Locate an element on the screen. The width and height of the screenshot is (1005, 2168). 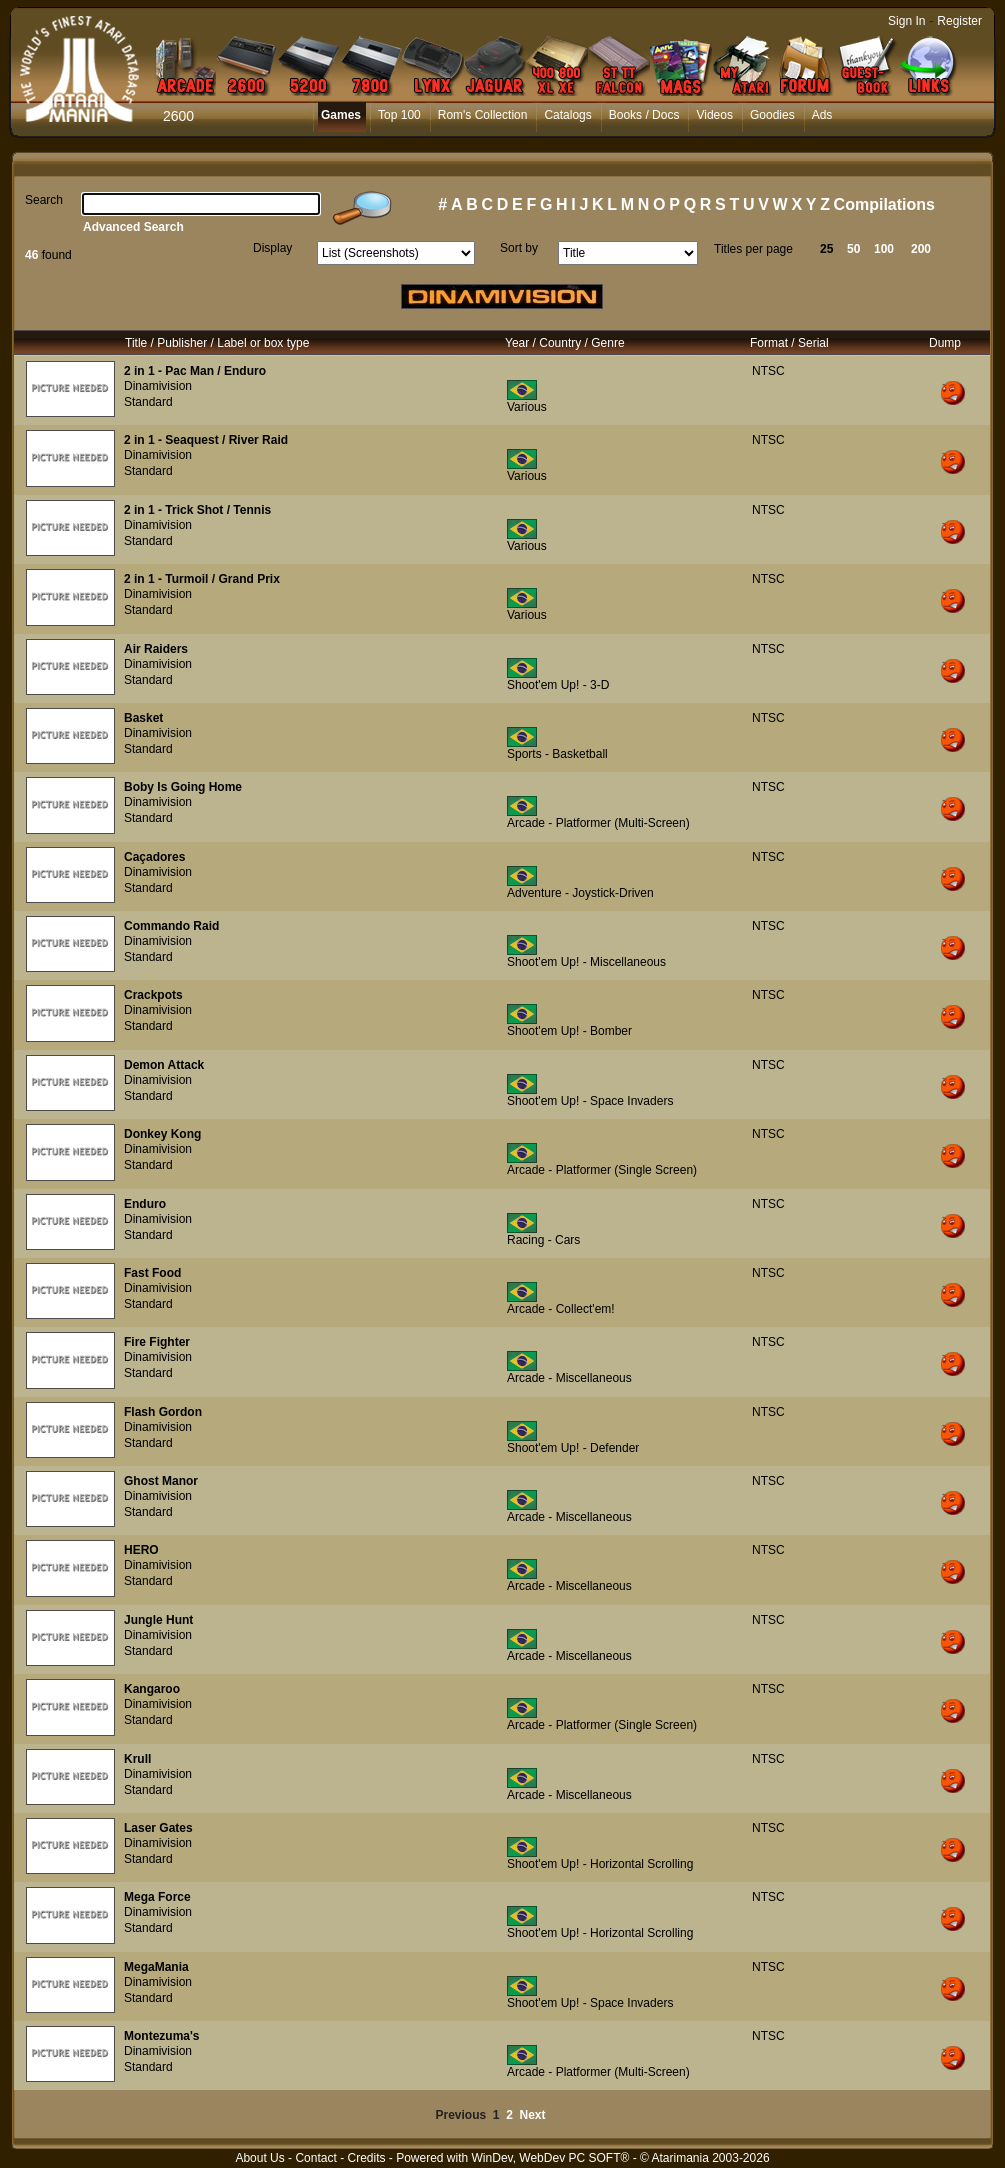
Register is located at coordinates (959, 21).